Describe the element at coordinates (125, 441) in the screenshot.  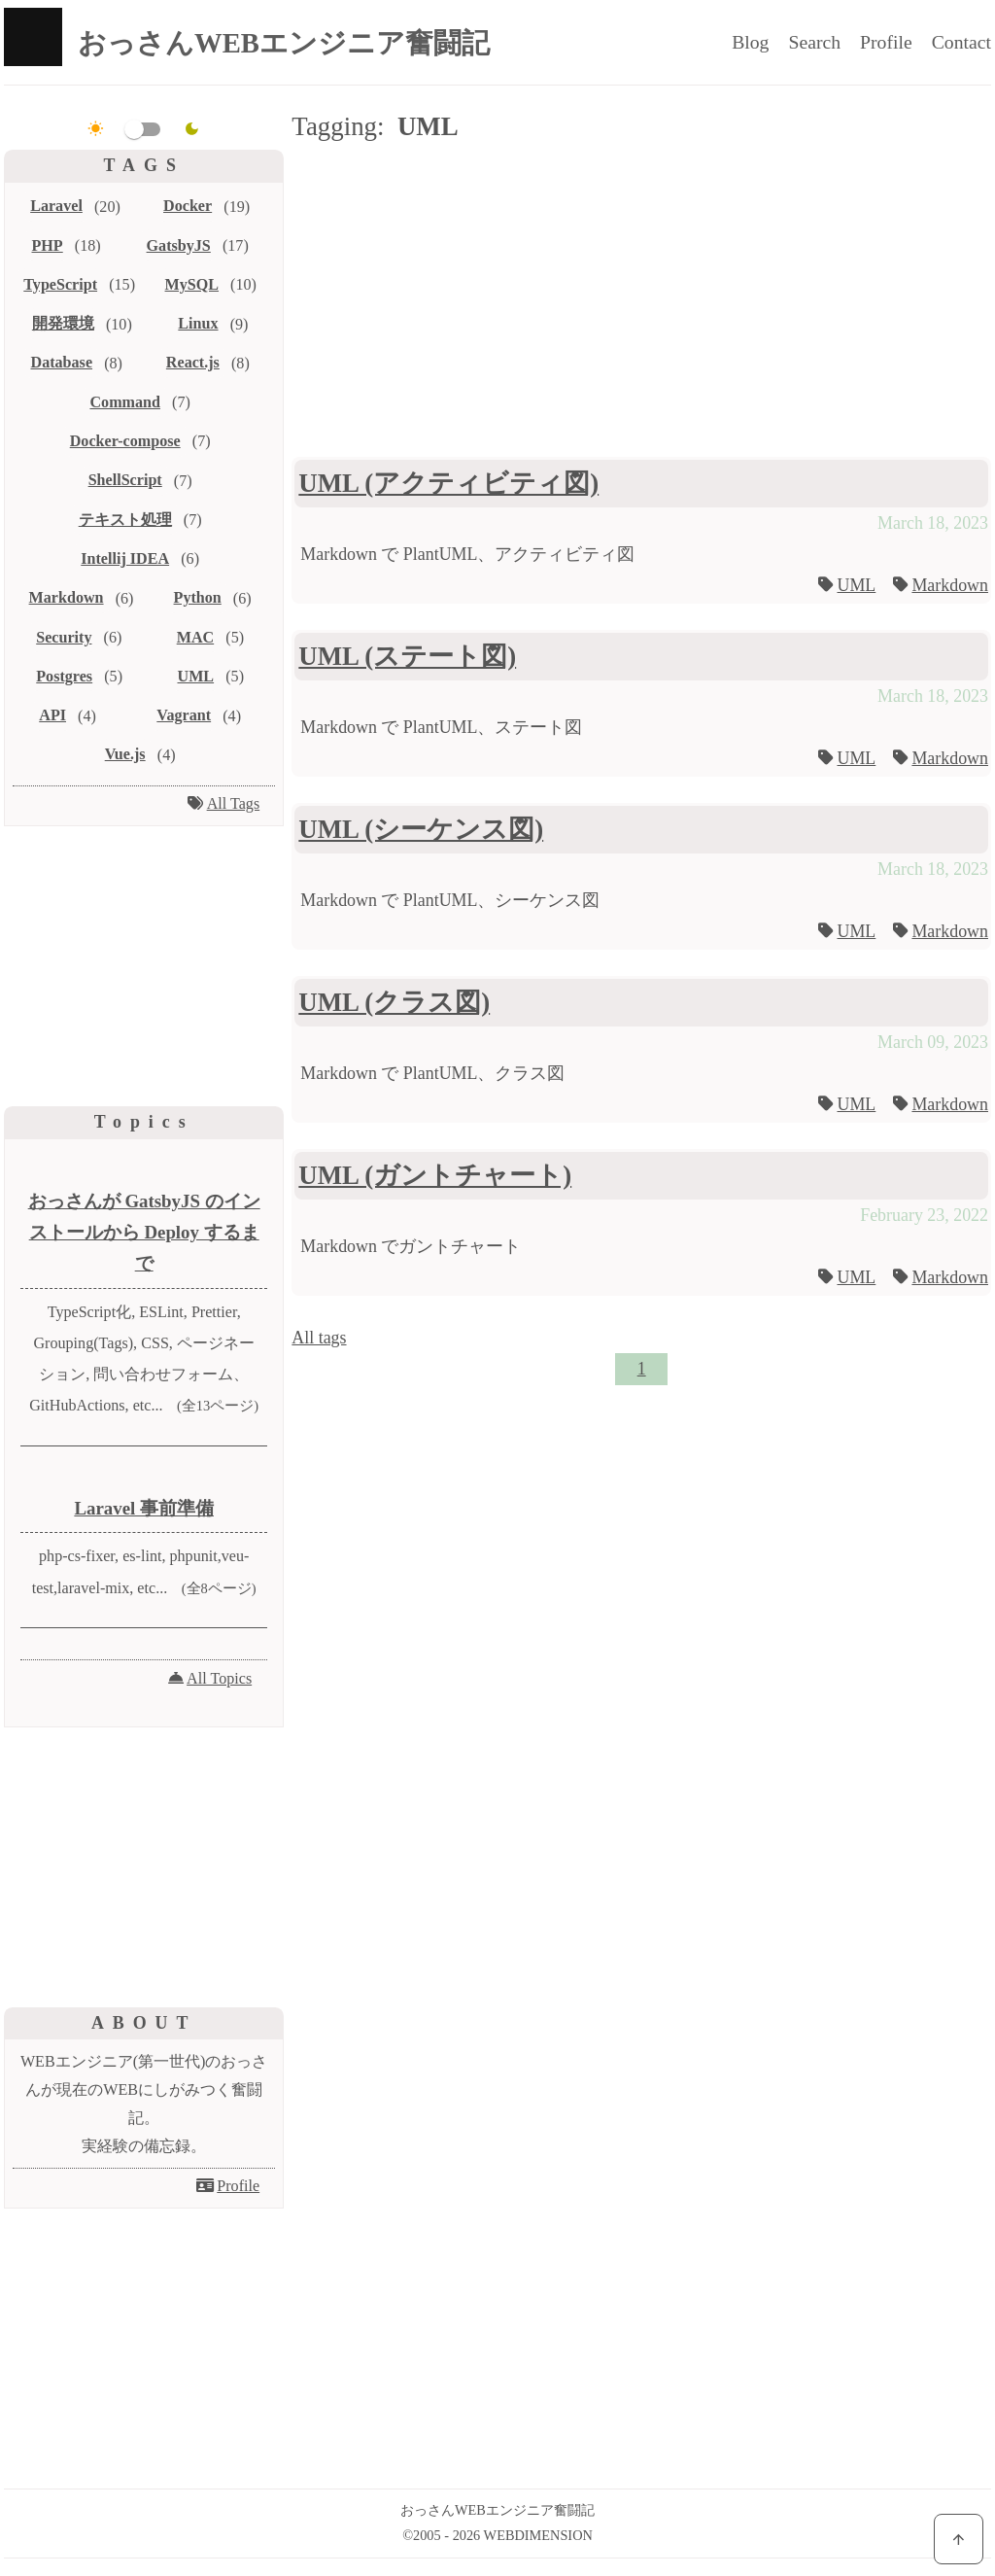
I see `Docker-compose` at that location.